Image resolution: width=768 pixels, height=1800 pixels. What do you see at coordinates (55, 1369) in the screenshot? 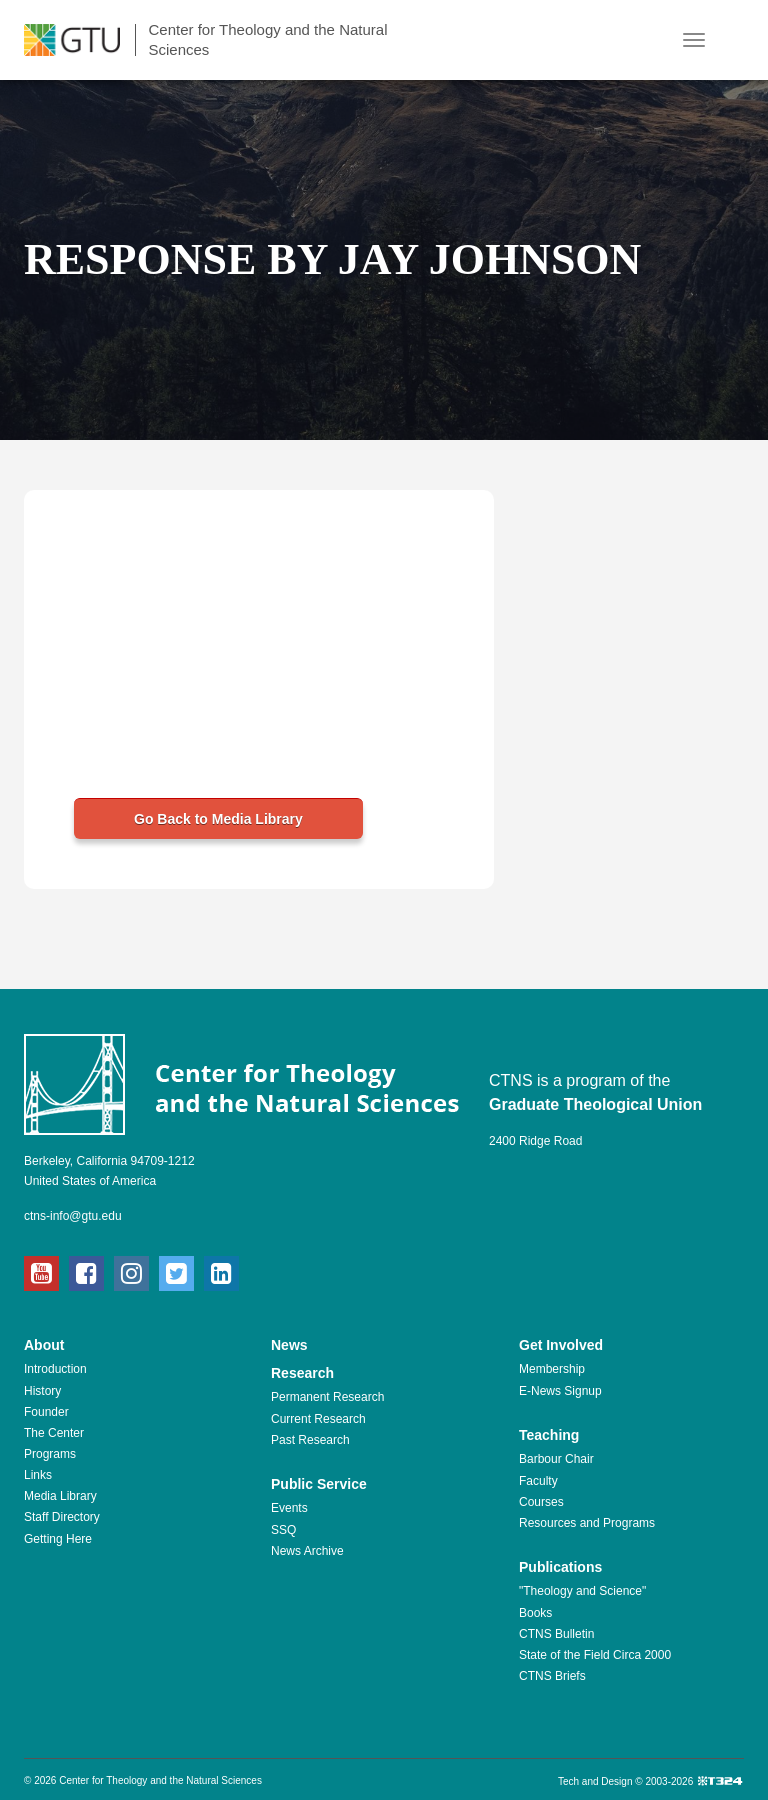
I see `Introduction` at bounding box center [55, 1369].